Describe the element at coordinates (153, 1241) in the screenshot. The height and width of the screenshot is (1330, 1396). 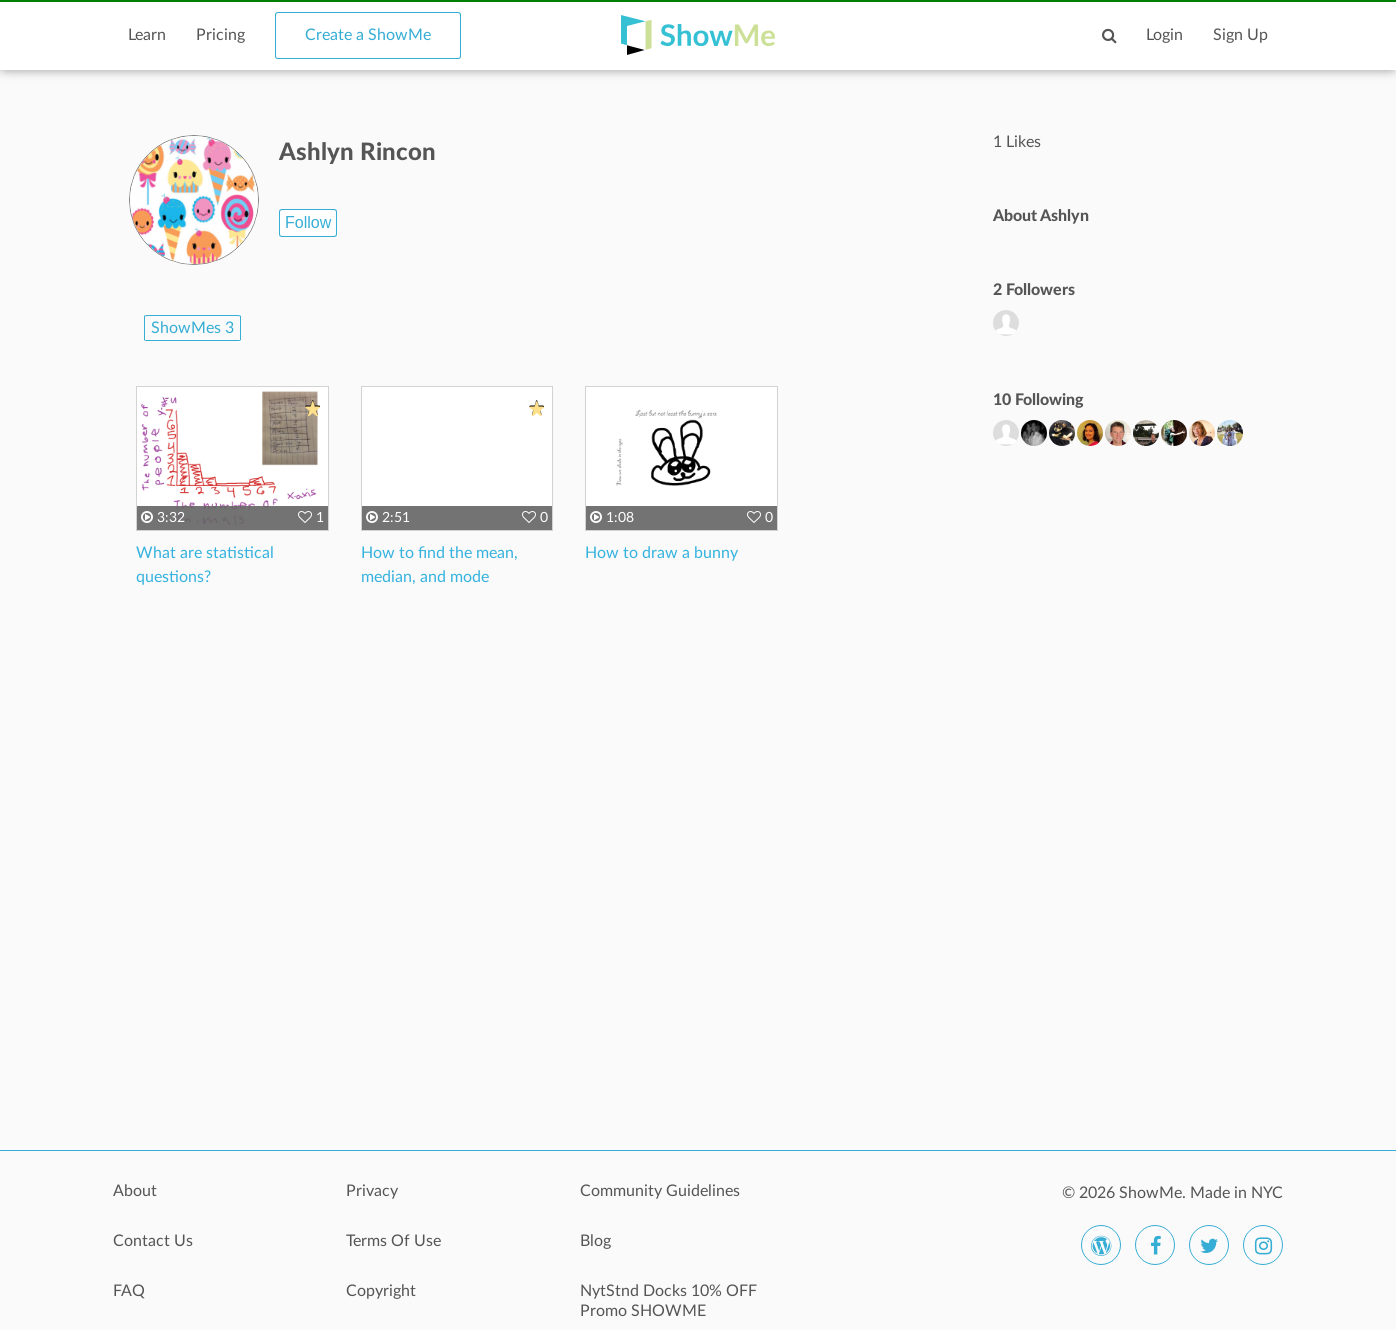
I see `Contact Us` at that location.